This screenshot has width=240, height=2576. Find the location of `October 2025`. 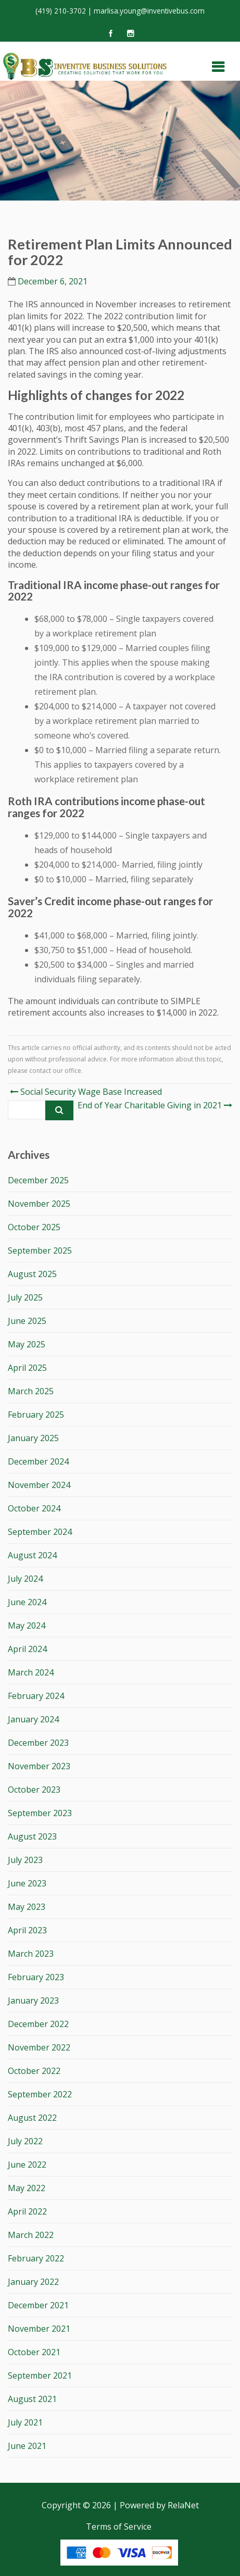

October 2025 is located at coordinates (34, 1227).